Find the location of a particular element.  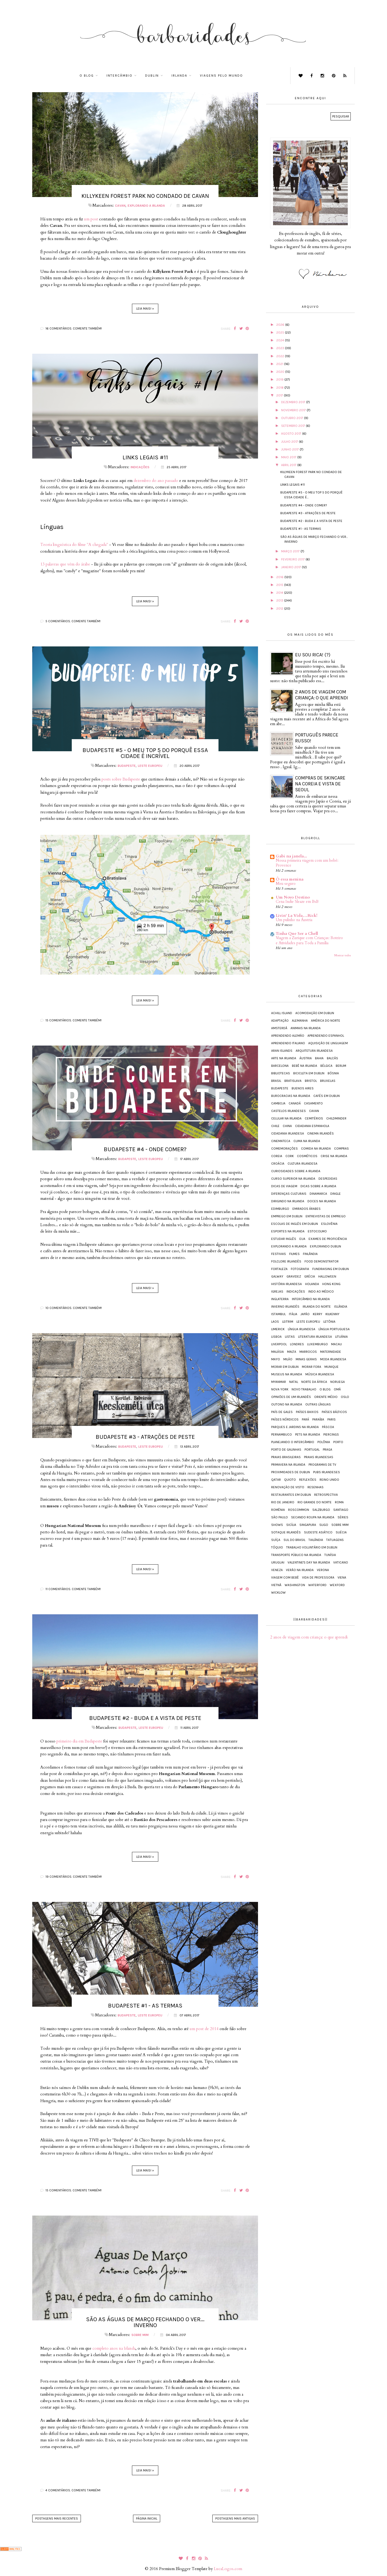

Balcãs is located at coordinates (332, 1058).